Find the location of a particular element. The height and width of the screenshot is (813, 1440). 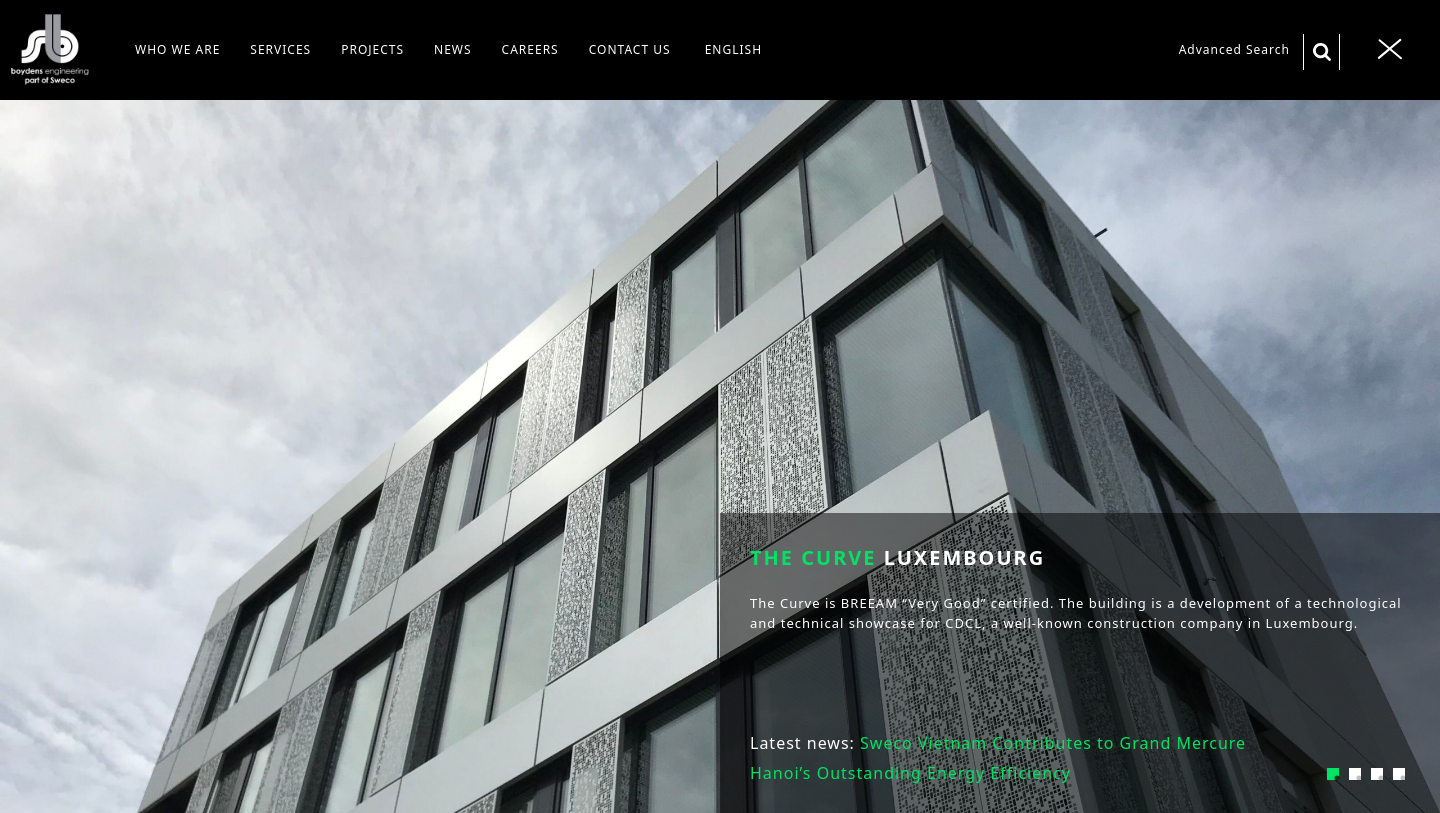

SERVICES is located at coordinates (280, 49).